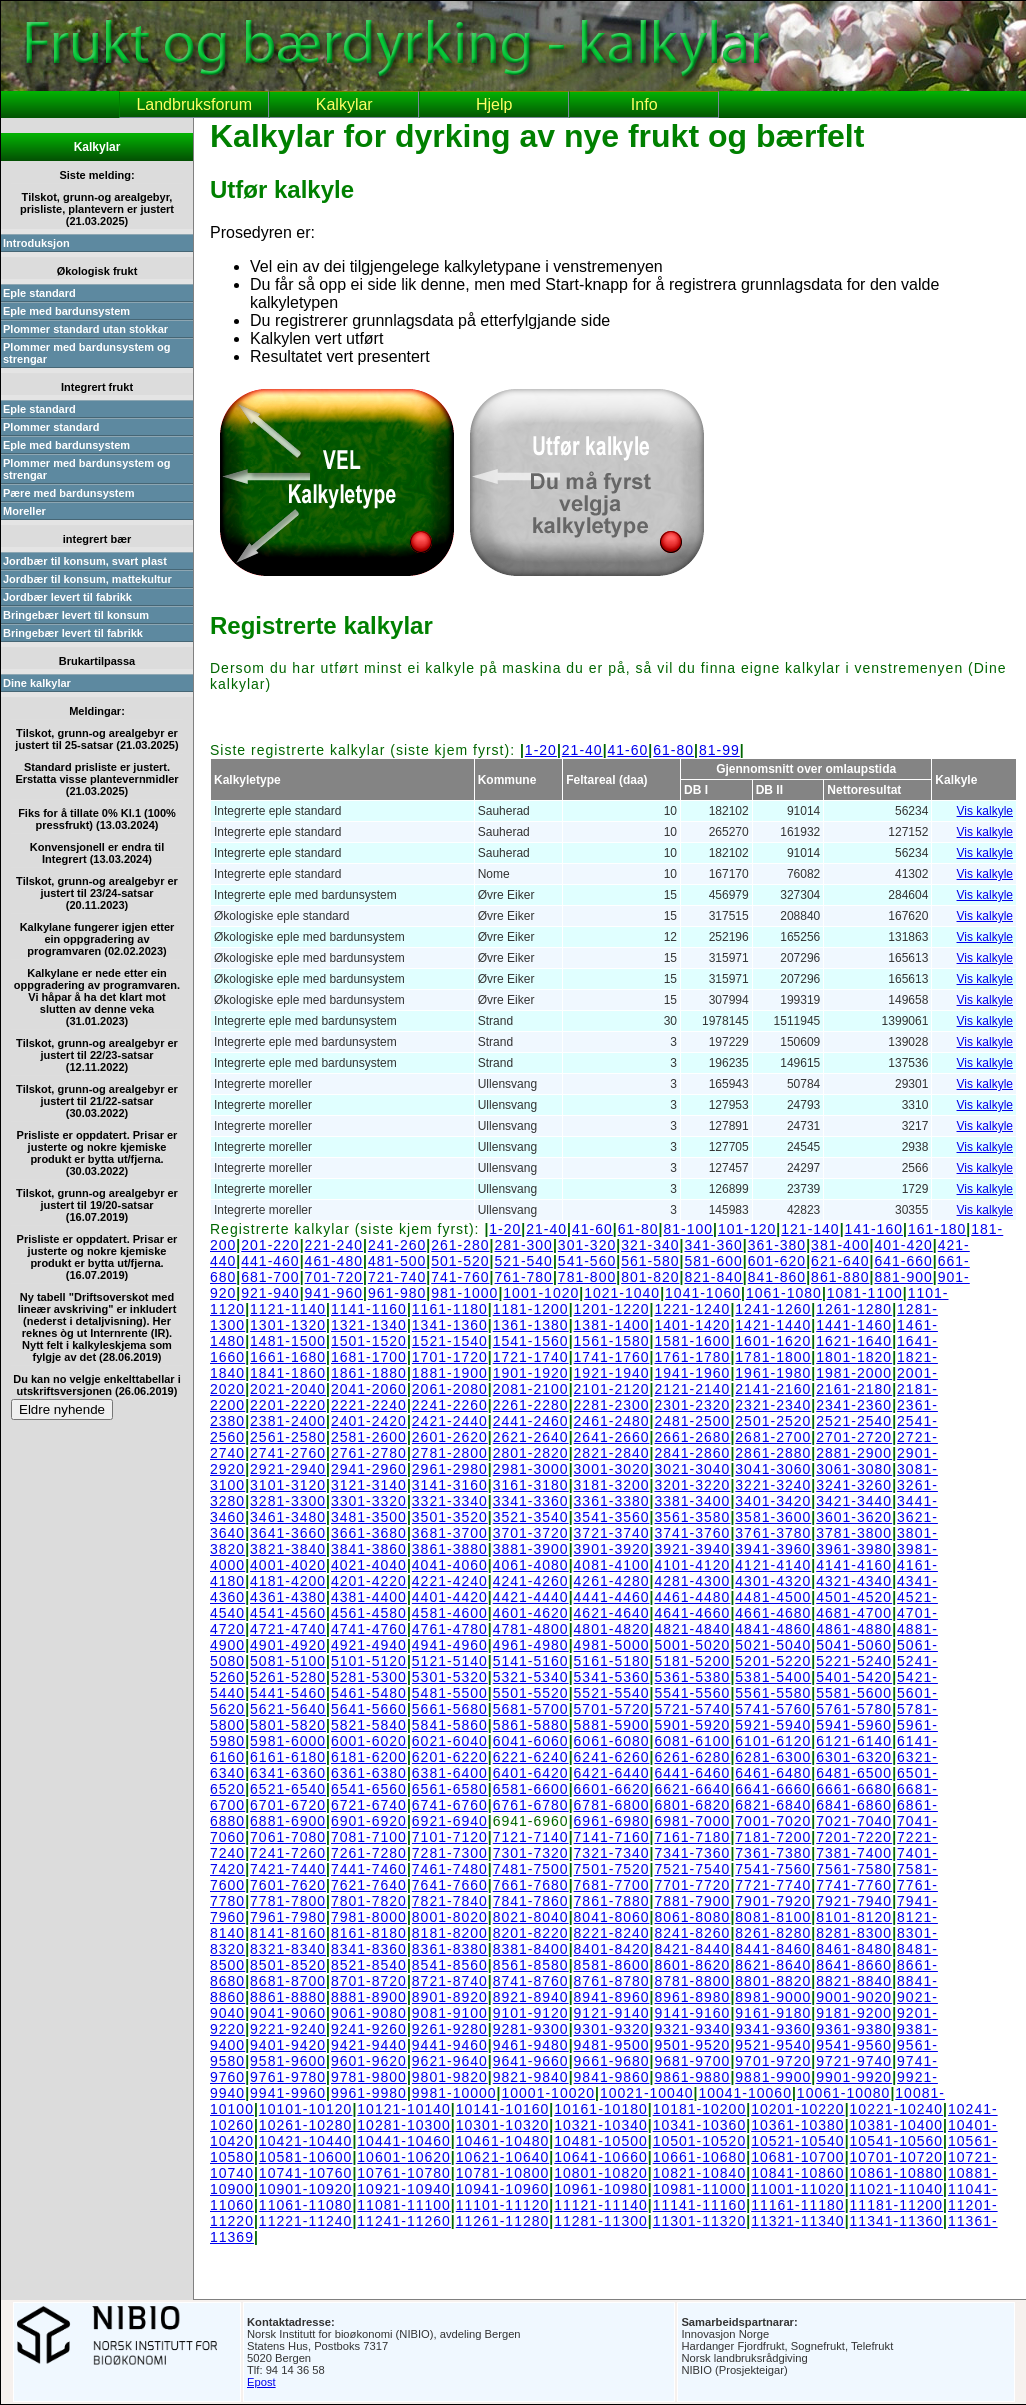 The image size is (1026, 2405). Describe the element at coordinates (773, 1325) in the screenshot. I see `1421-1440` at that location.